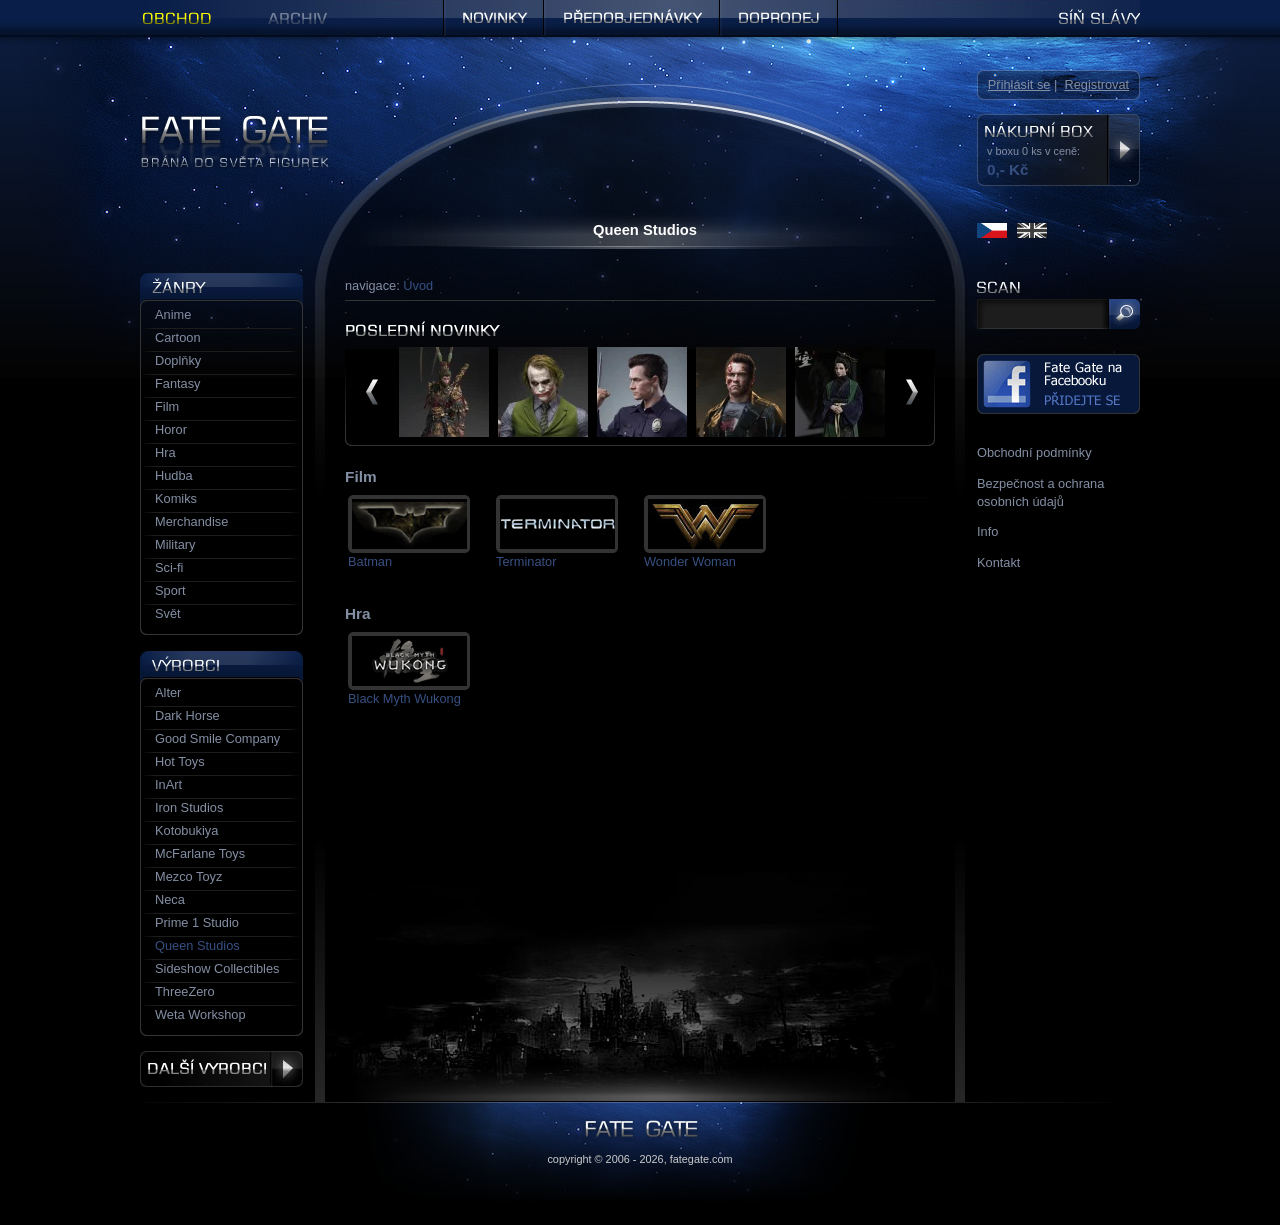 The height and width of the screenshot is (1225, 1280). What do you see at coordinates (191, 521) in the screenshot?
I see `Merchandise` at bounding box center [191, 521].